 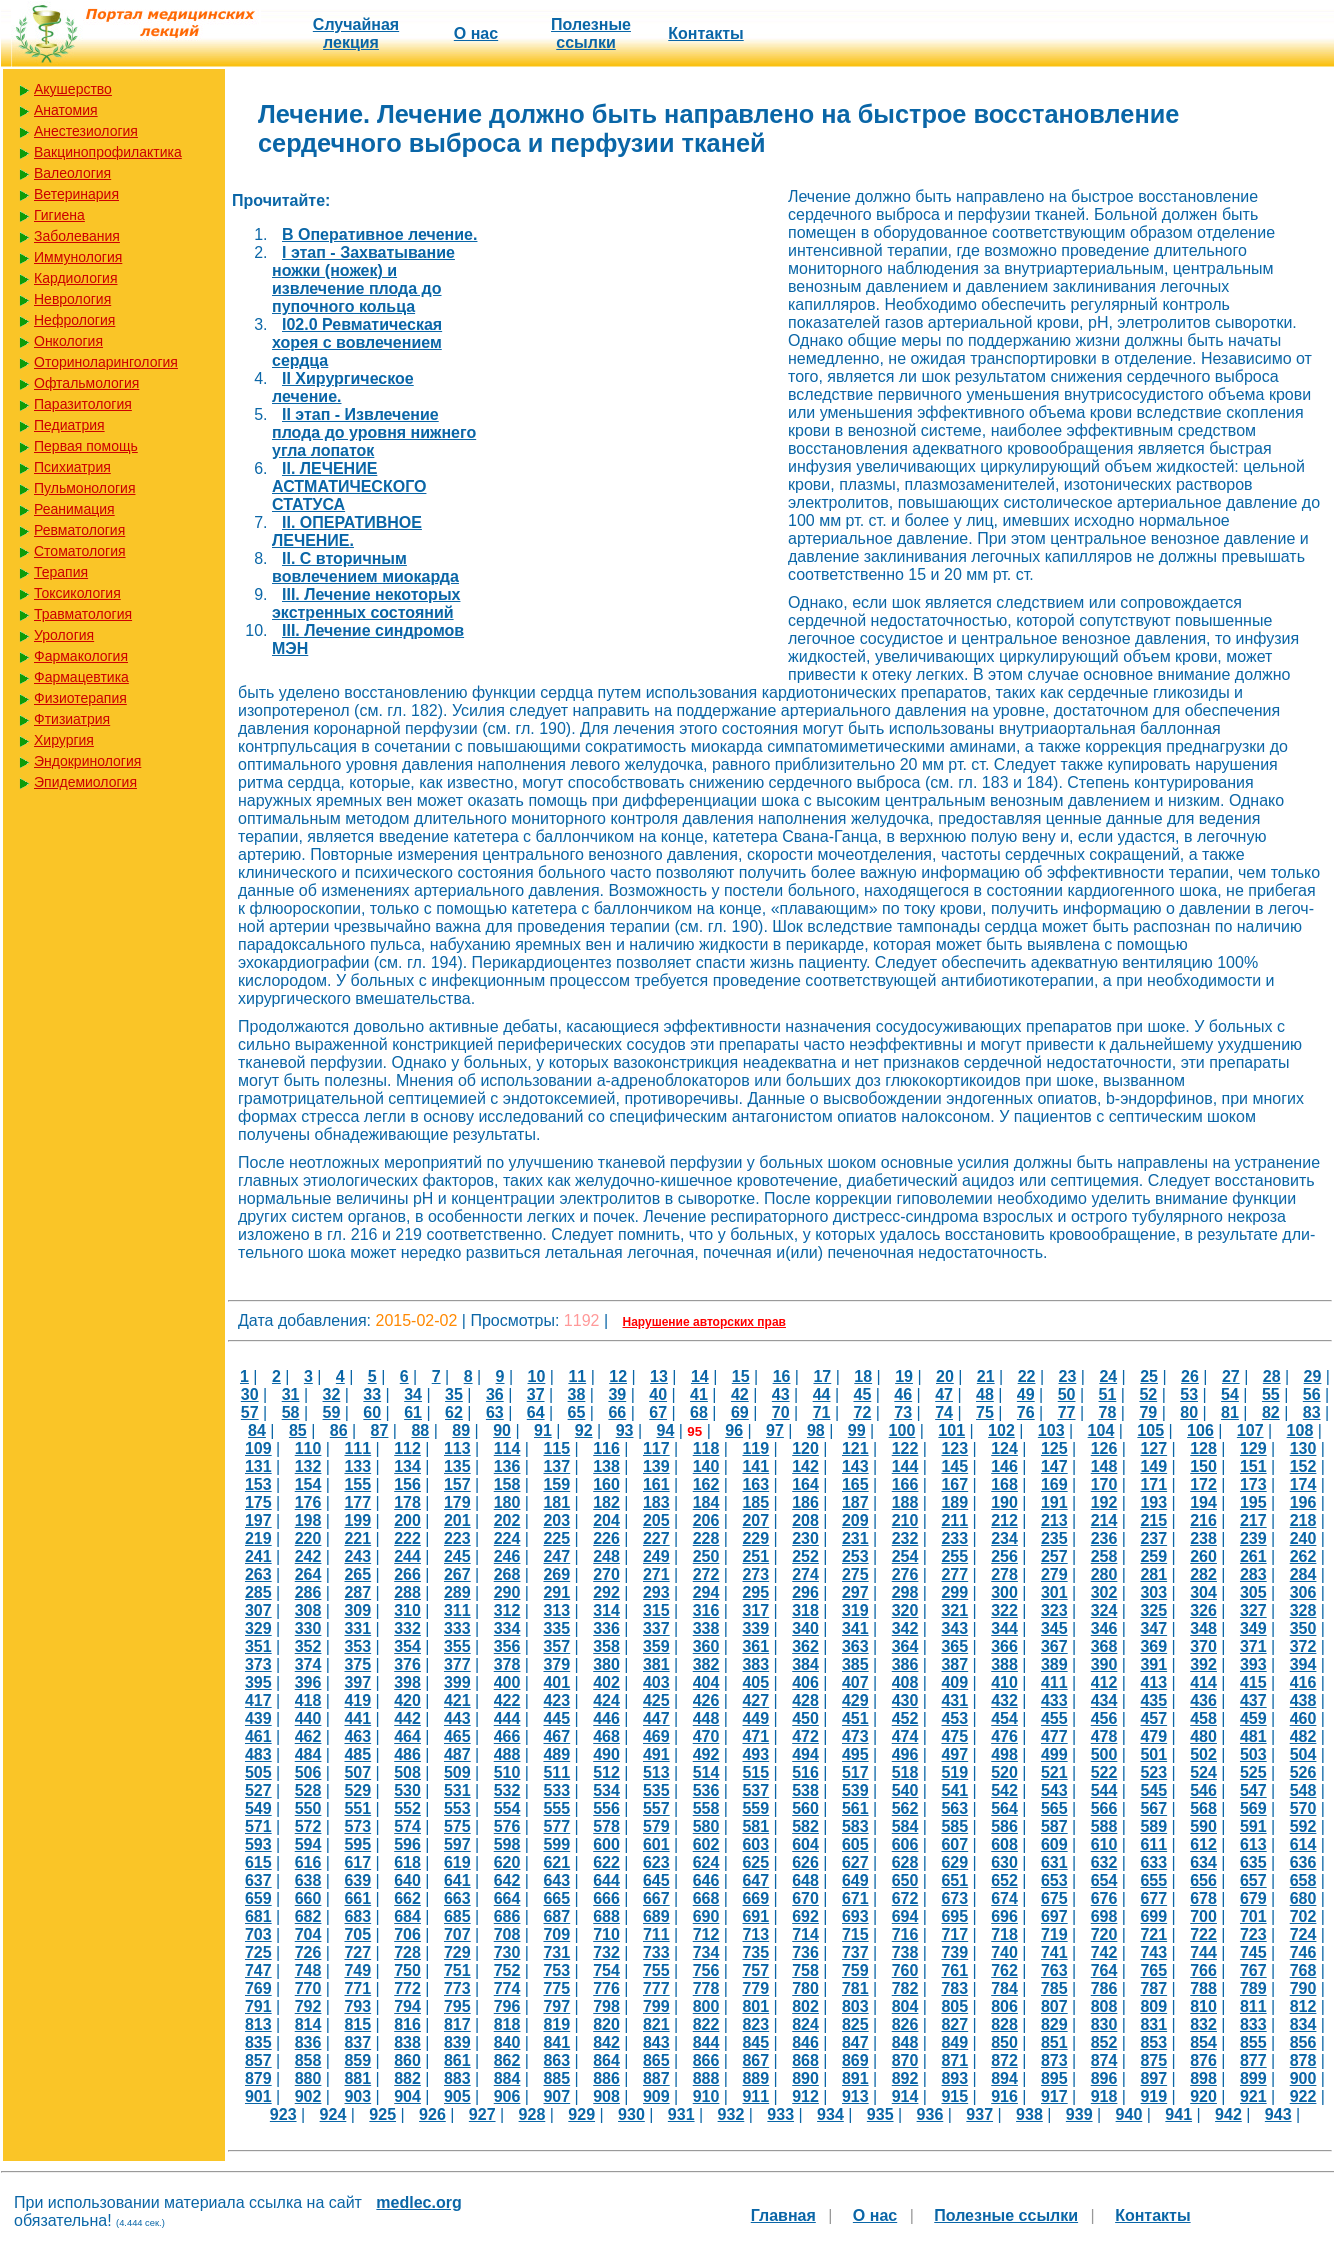 I want to click on 804, so click(x=905, y=2006).